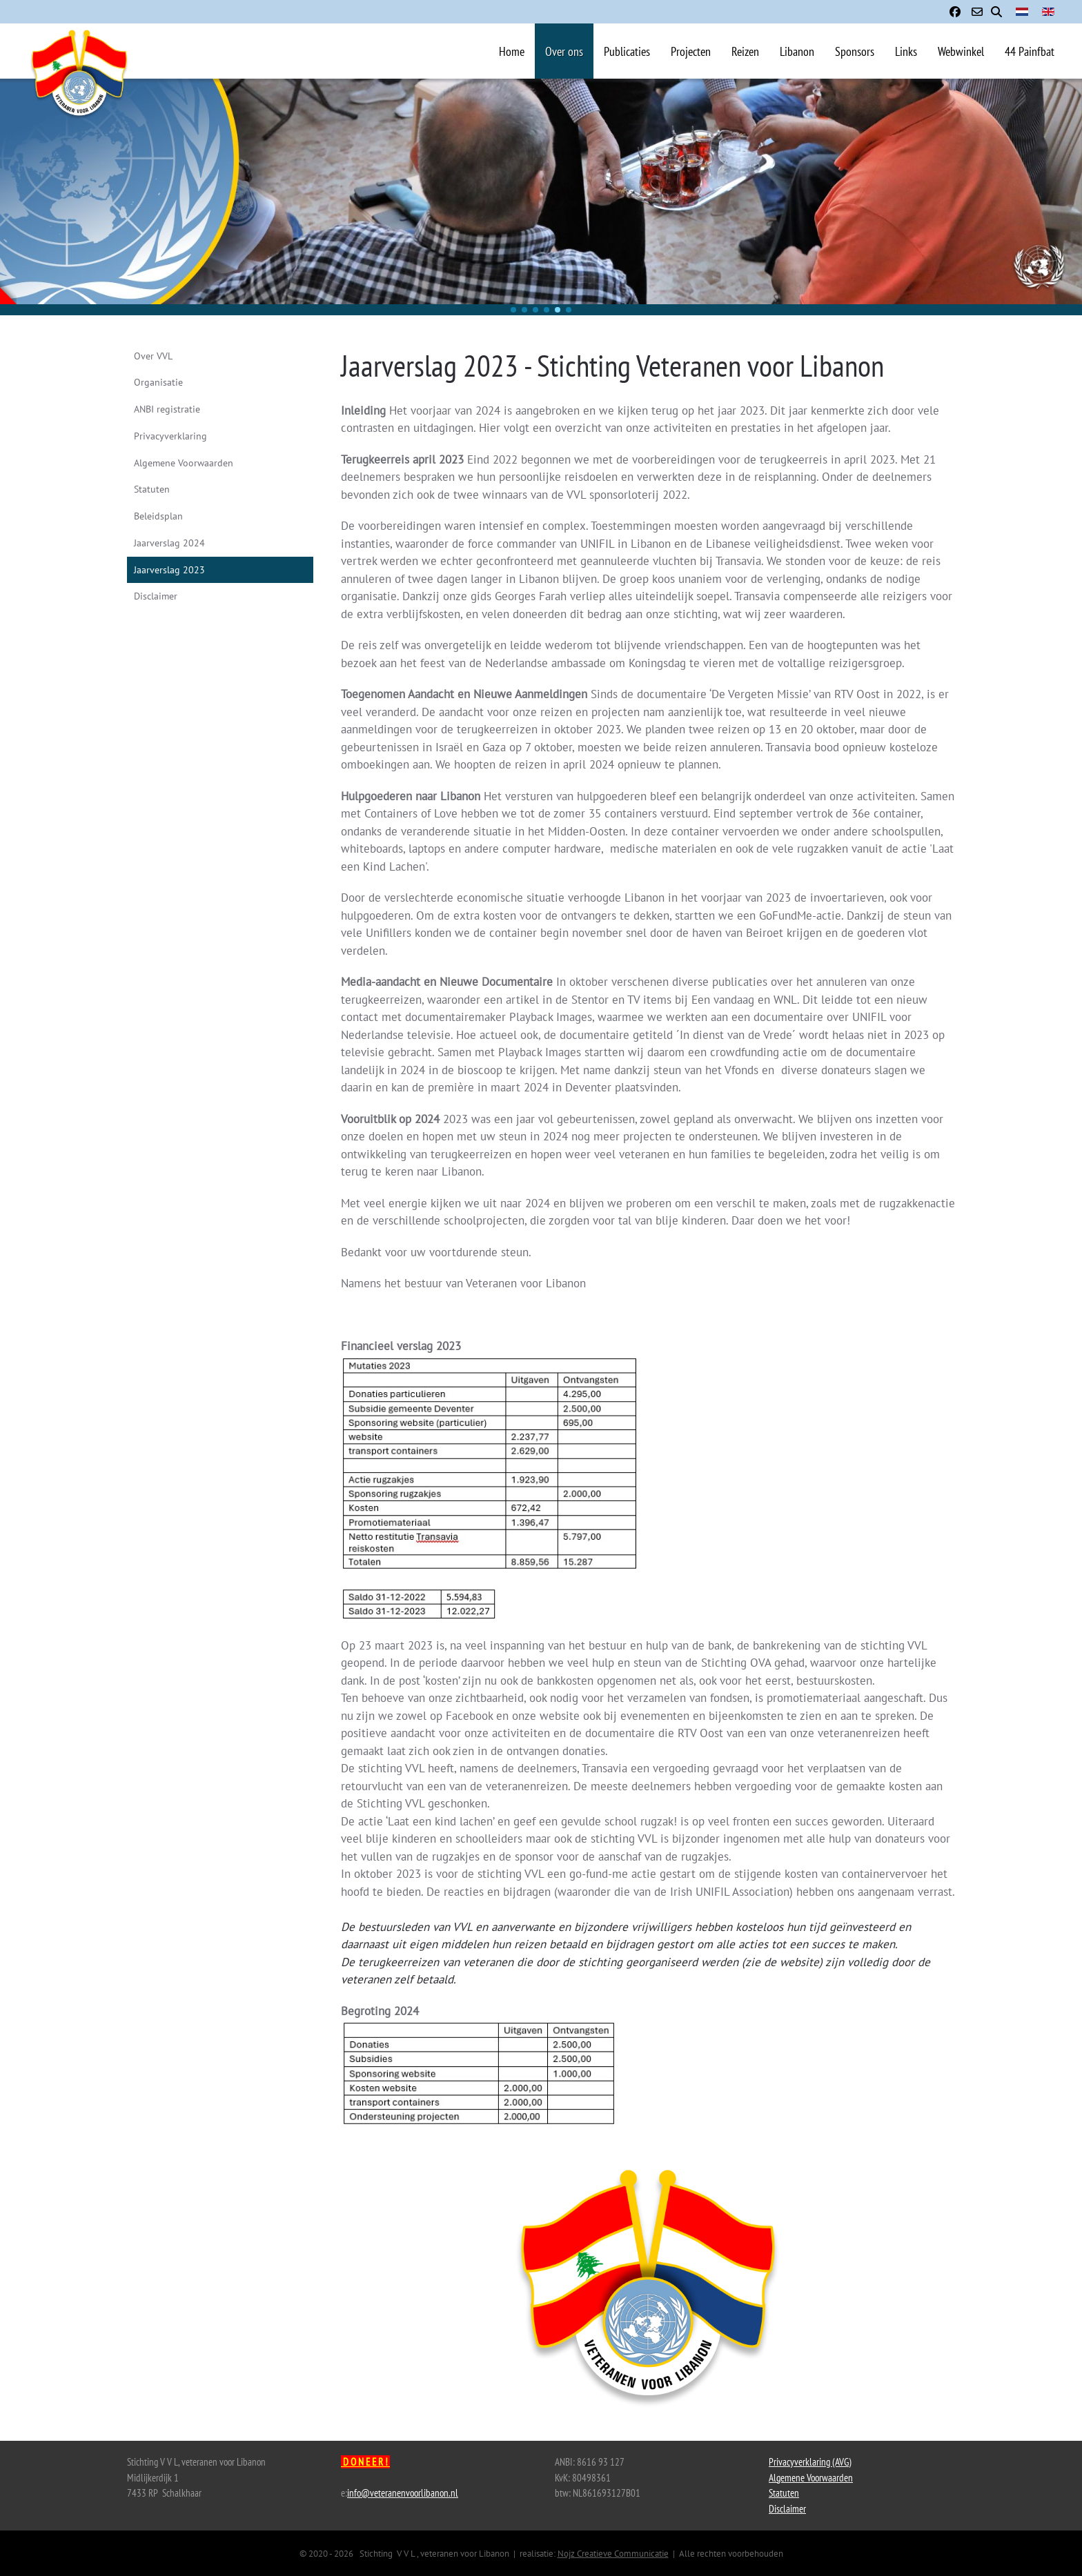 Image resolution: width=1082 pixels, height=2576 pixels. What do you see at coordinates (906, 51) in the screenshot?
I see `Links` at bounding box center [906, 51].